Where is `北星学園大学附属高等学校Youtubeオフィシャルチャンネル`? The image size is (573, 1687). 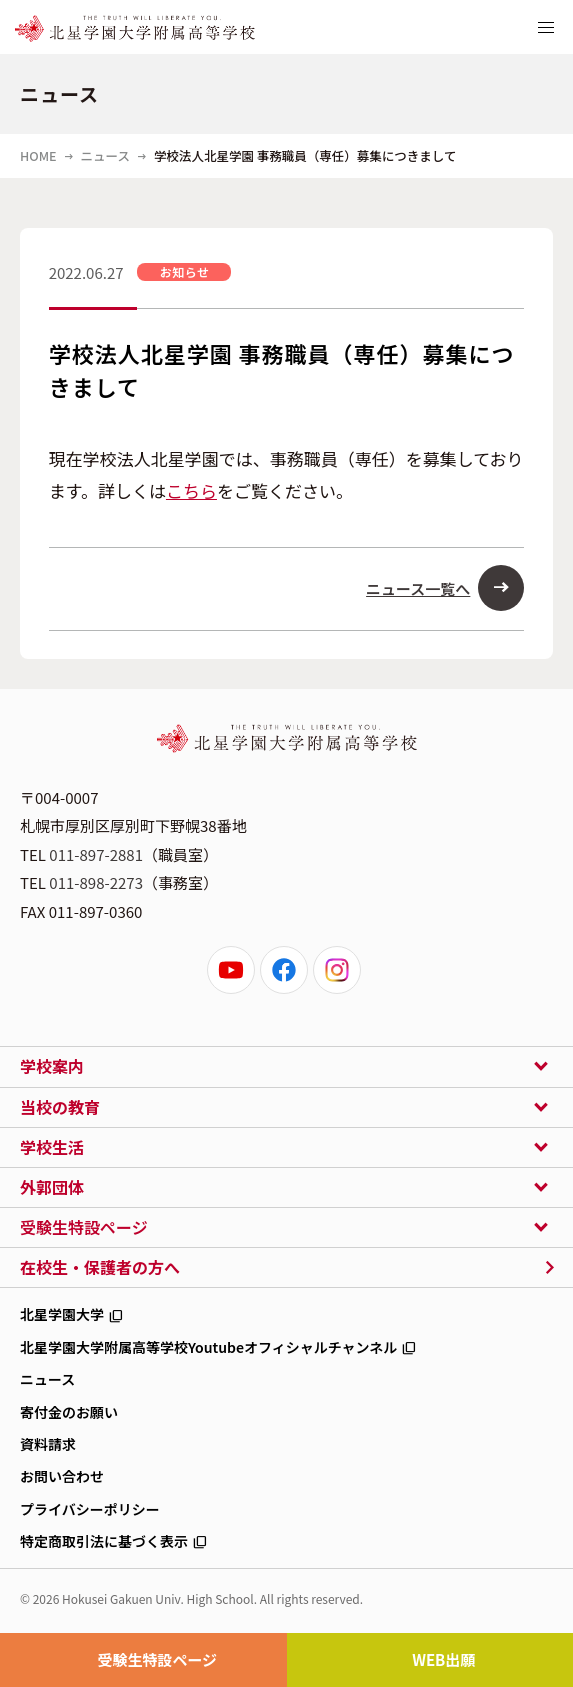 北星学園大学附属高等学校Youtubeオフィシャルチャンネル is located at coordinates (208, 1347).